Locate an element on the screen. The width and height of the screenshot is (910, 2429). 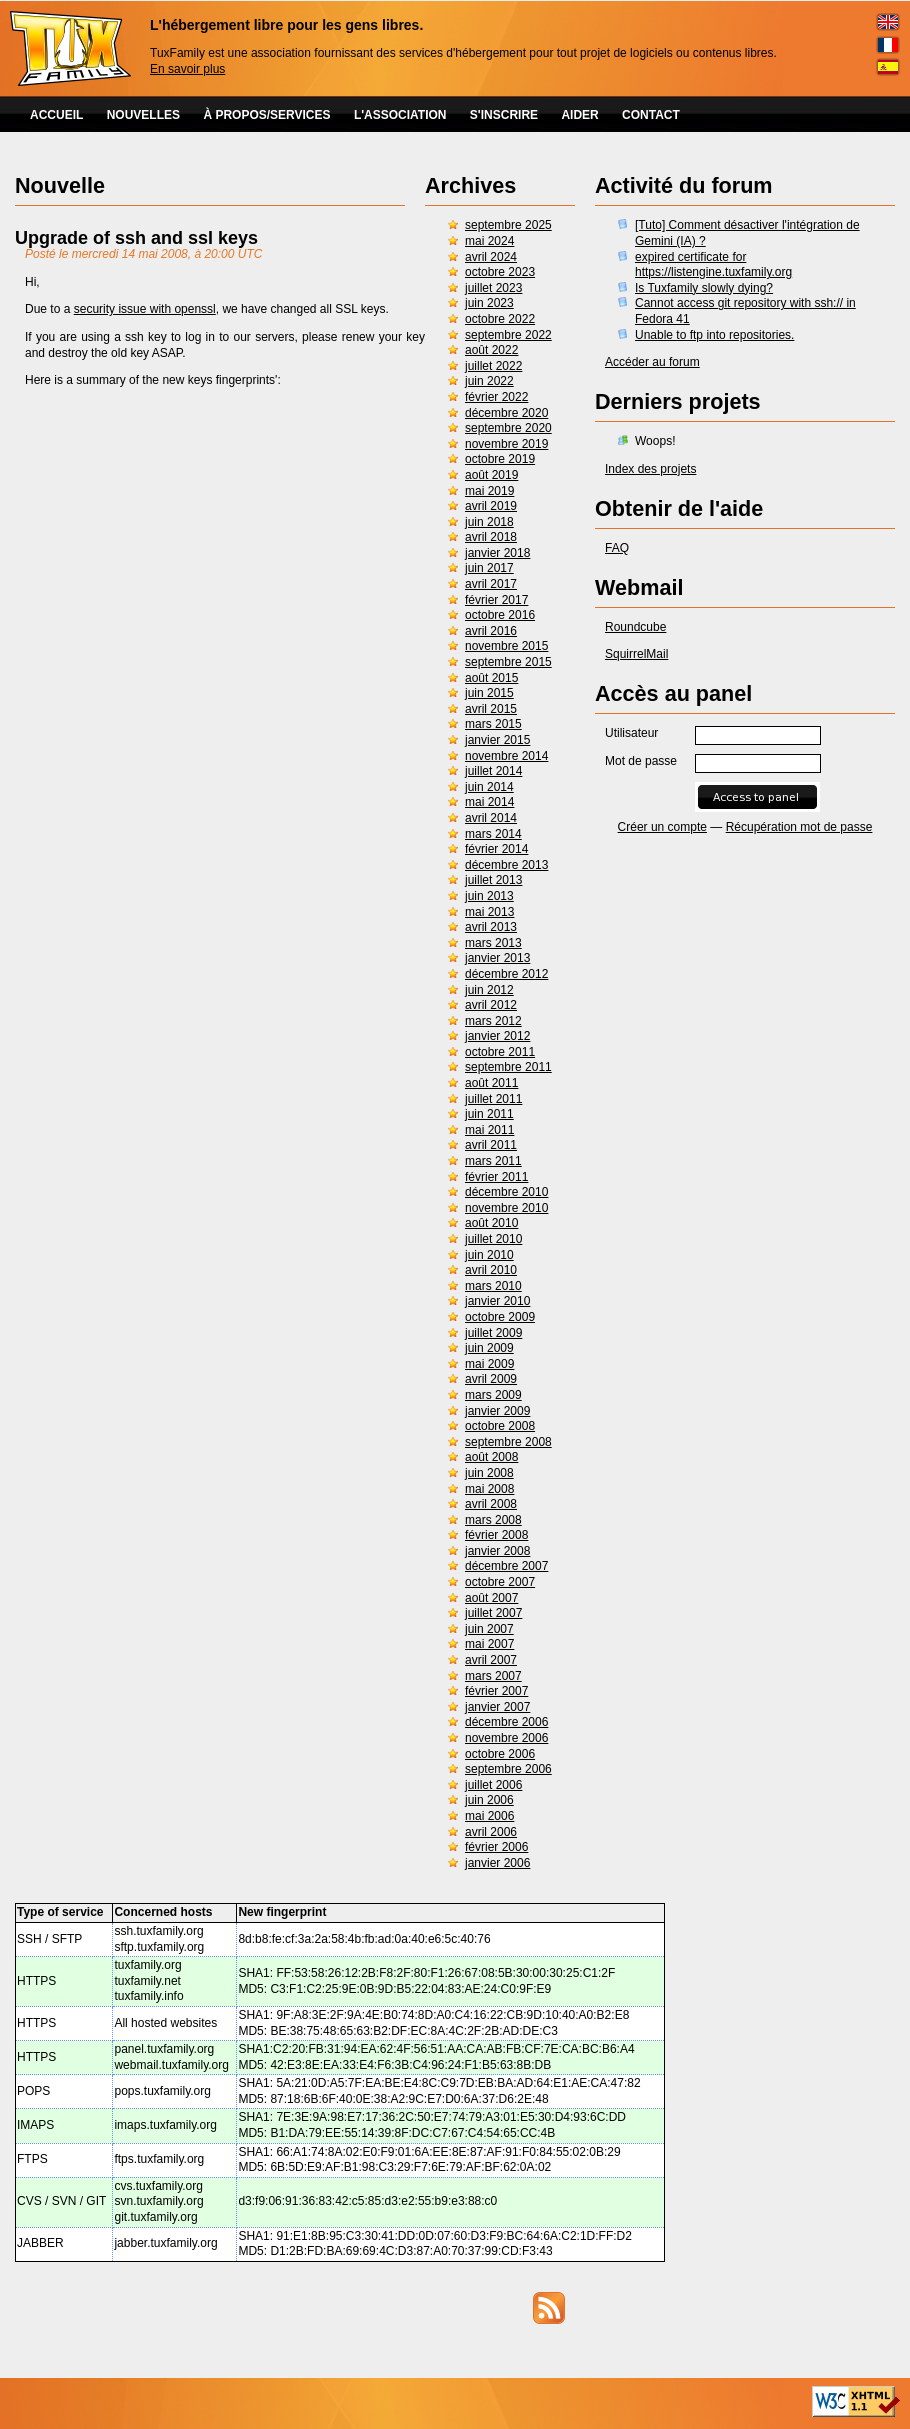
mai 2014 is located at coordinates (489, 802).